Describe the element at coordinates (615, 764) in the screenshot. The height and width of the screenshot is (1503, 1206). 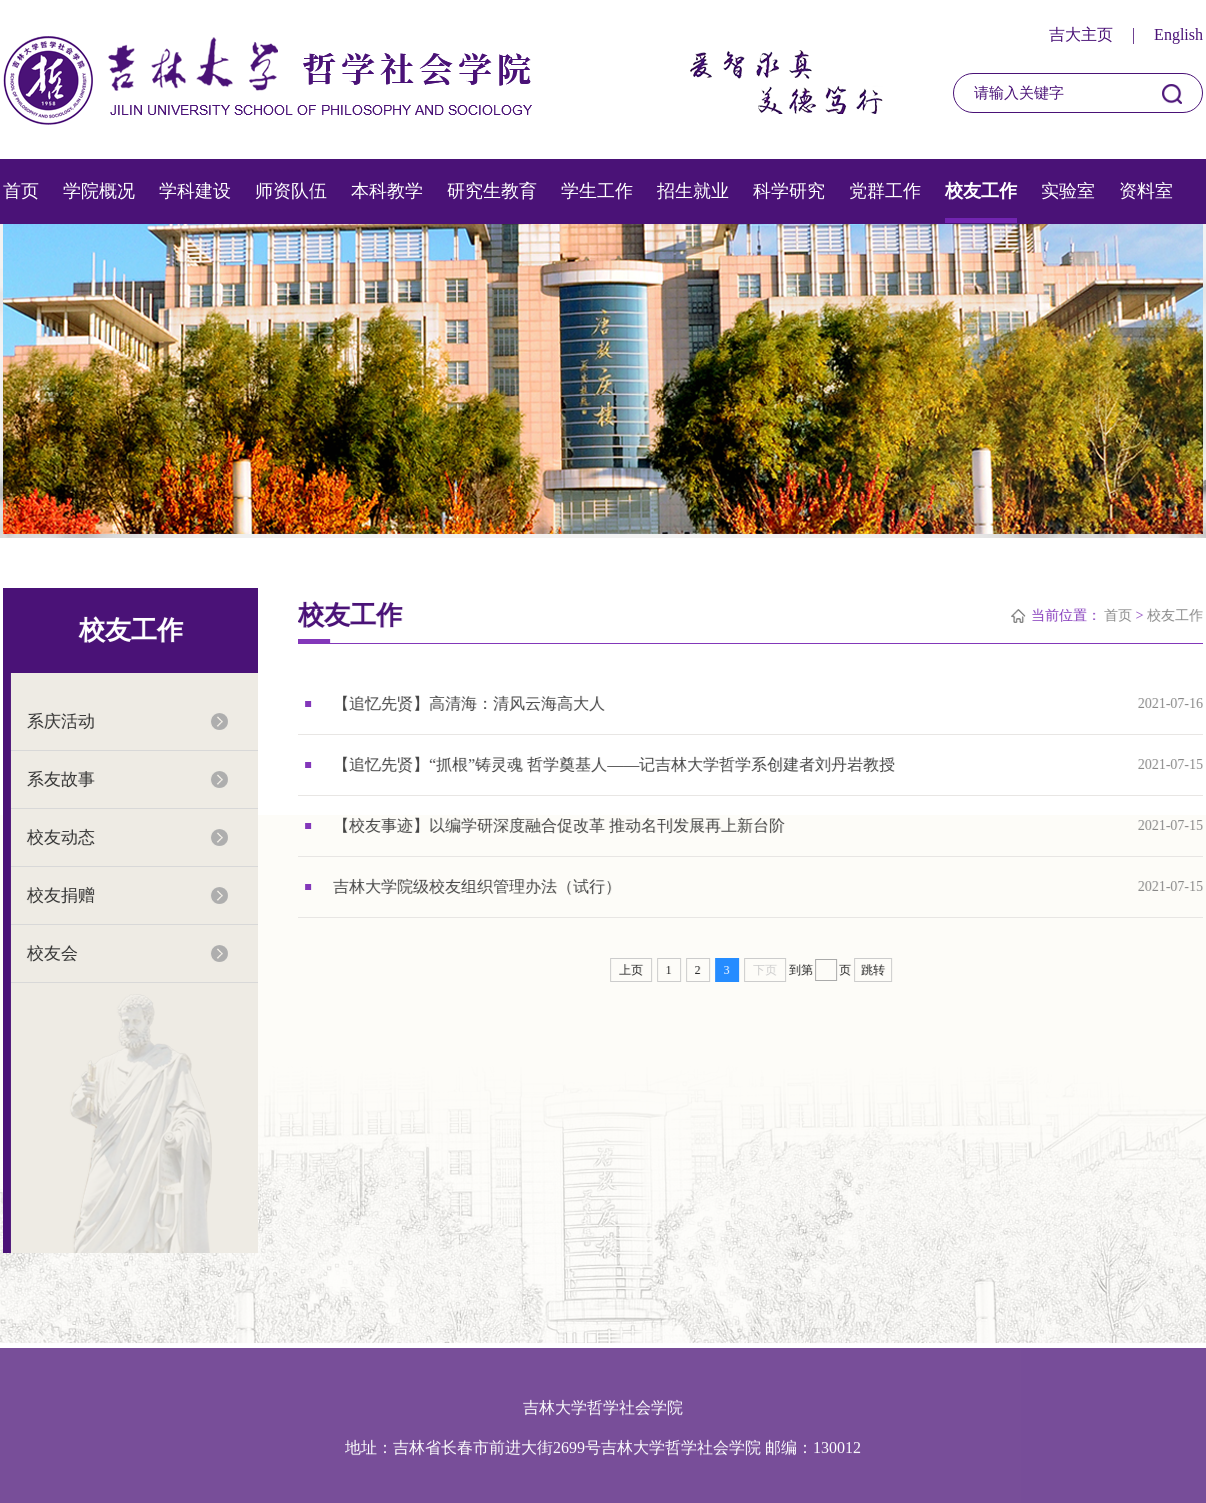
I see `【追忆先贤】“抓根”铸灵魂 哲学奠基人——记吉林大学哲学系创建者刘丹岩教授` at that location.